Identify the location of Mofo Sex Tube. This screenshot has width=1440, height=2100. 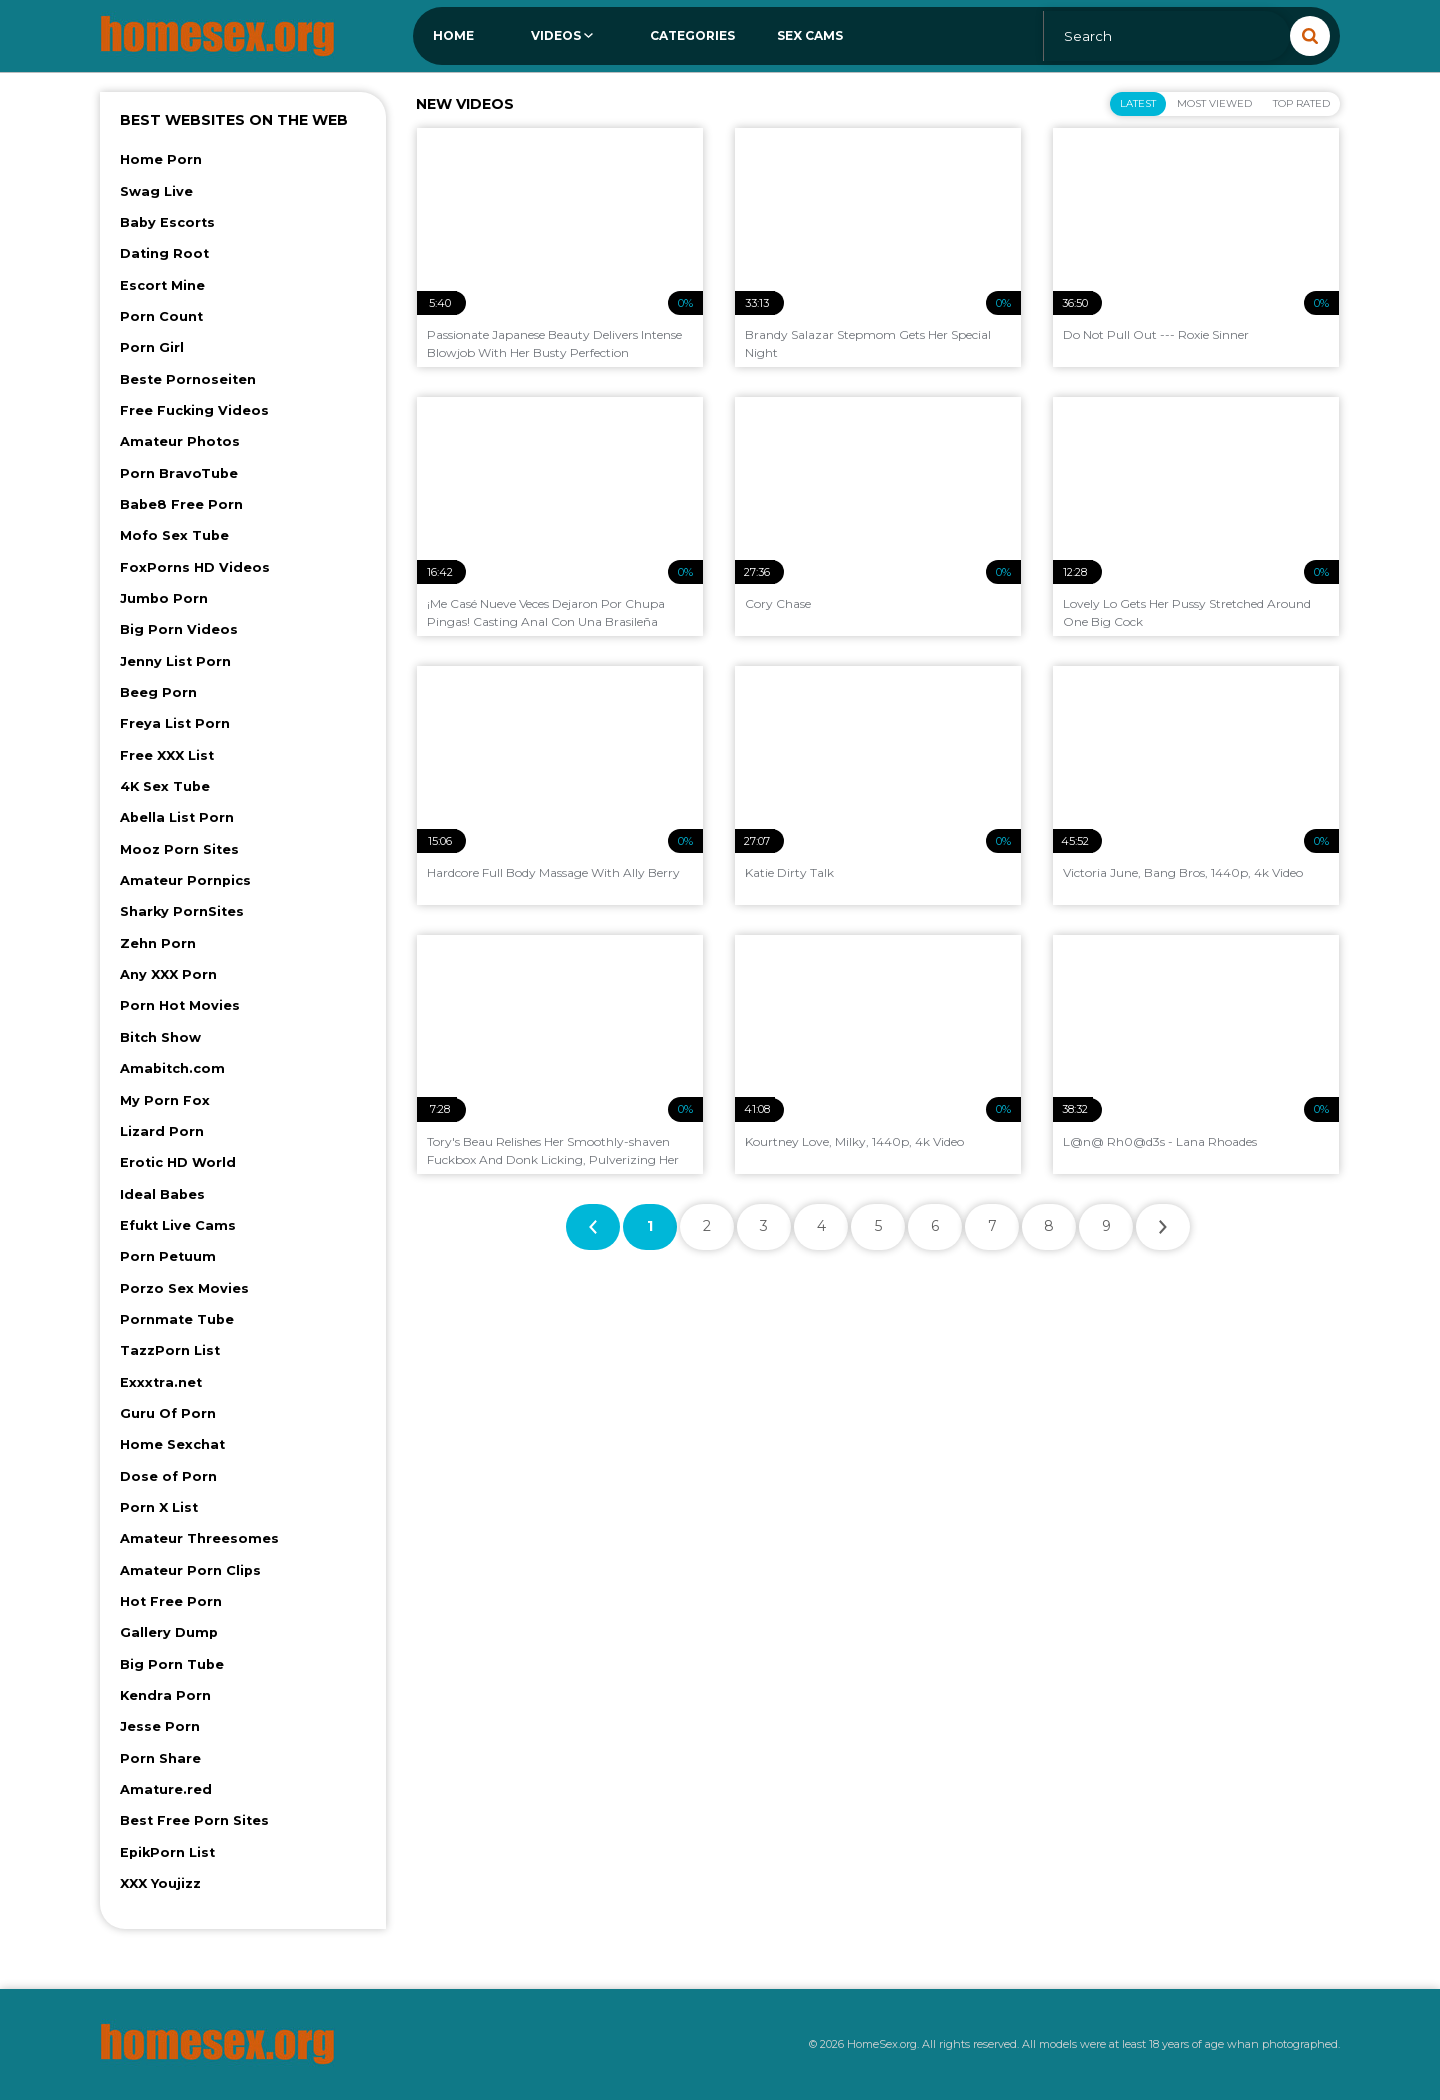
(174, 535).